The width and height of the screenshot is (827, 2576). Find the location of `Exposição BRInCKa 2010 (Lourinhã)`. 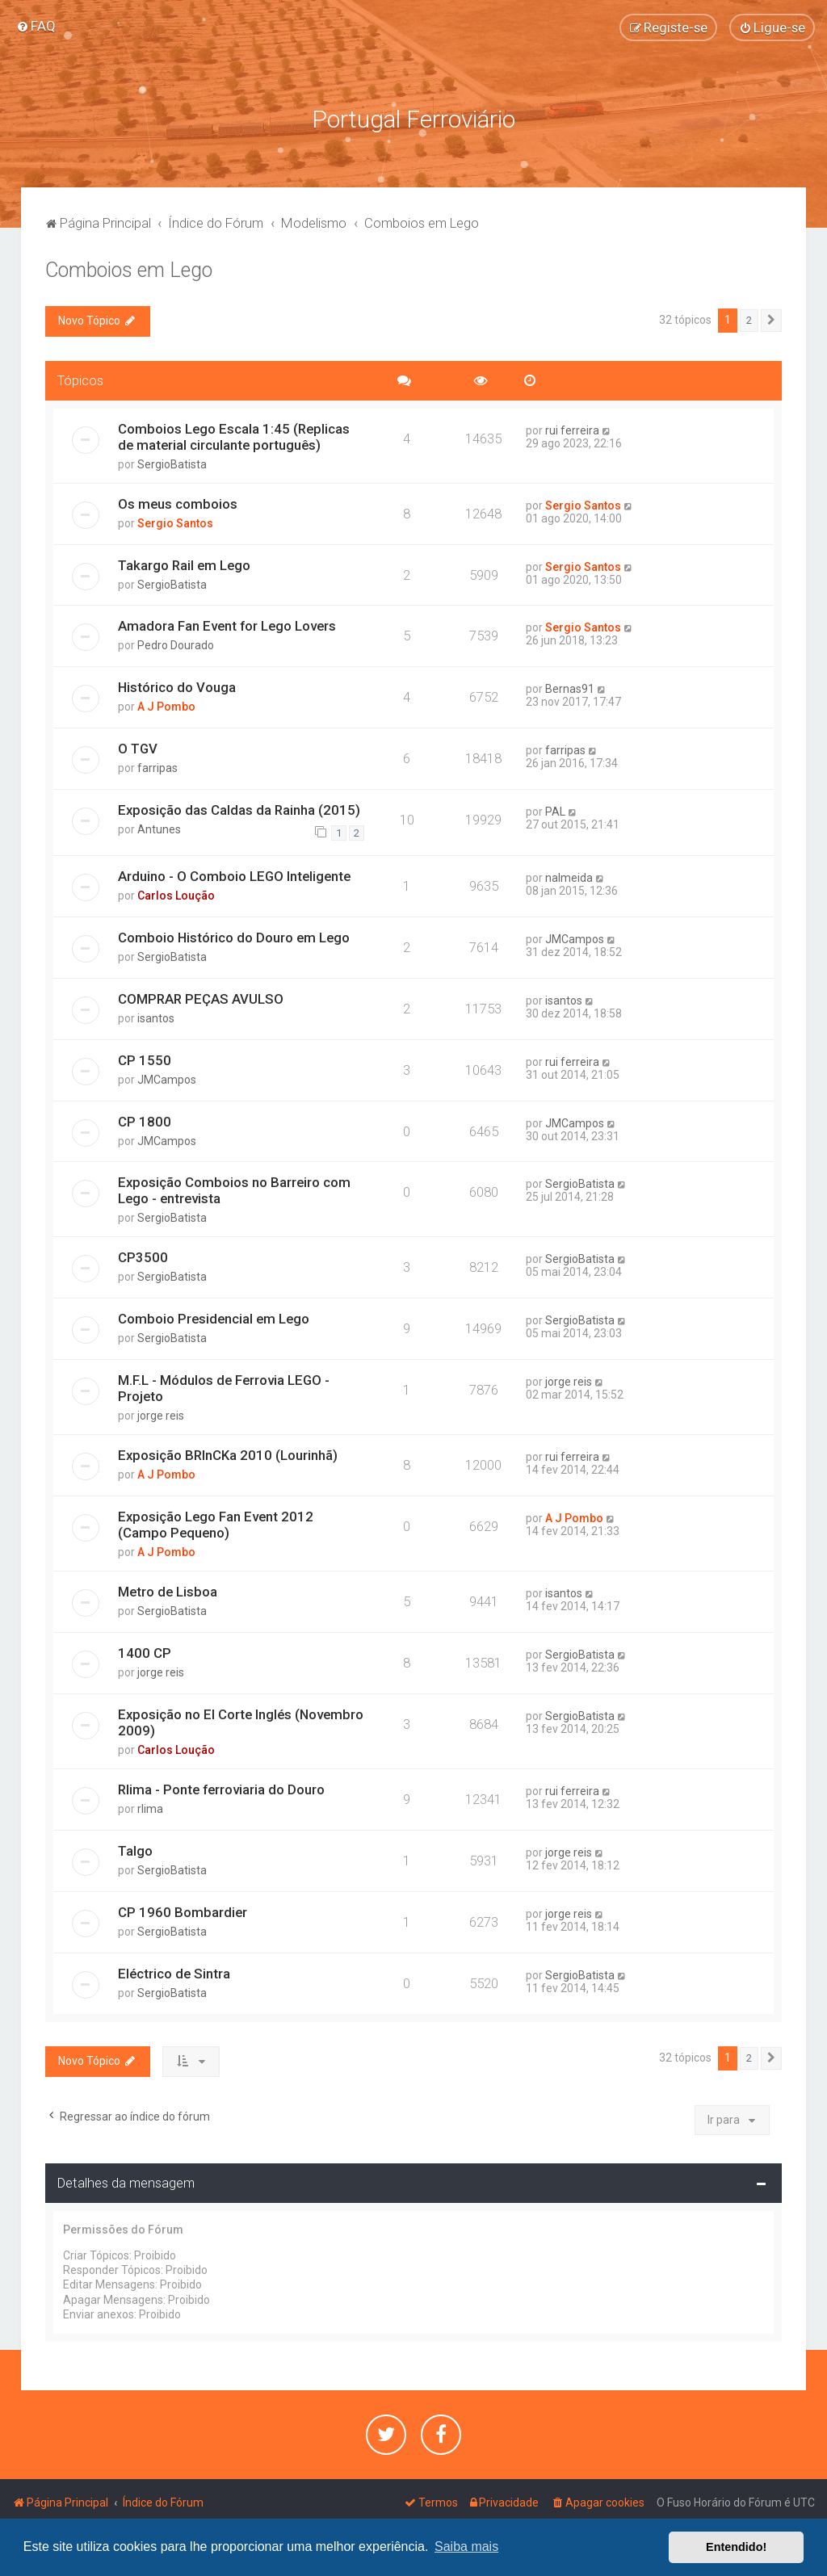

Exposição BRInCKa 2010 (Lourinhã) is located at coordinates (228, 1454).